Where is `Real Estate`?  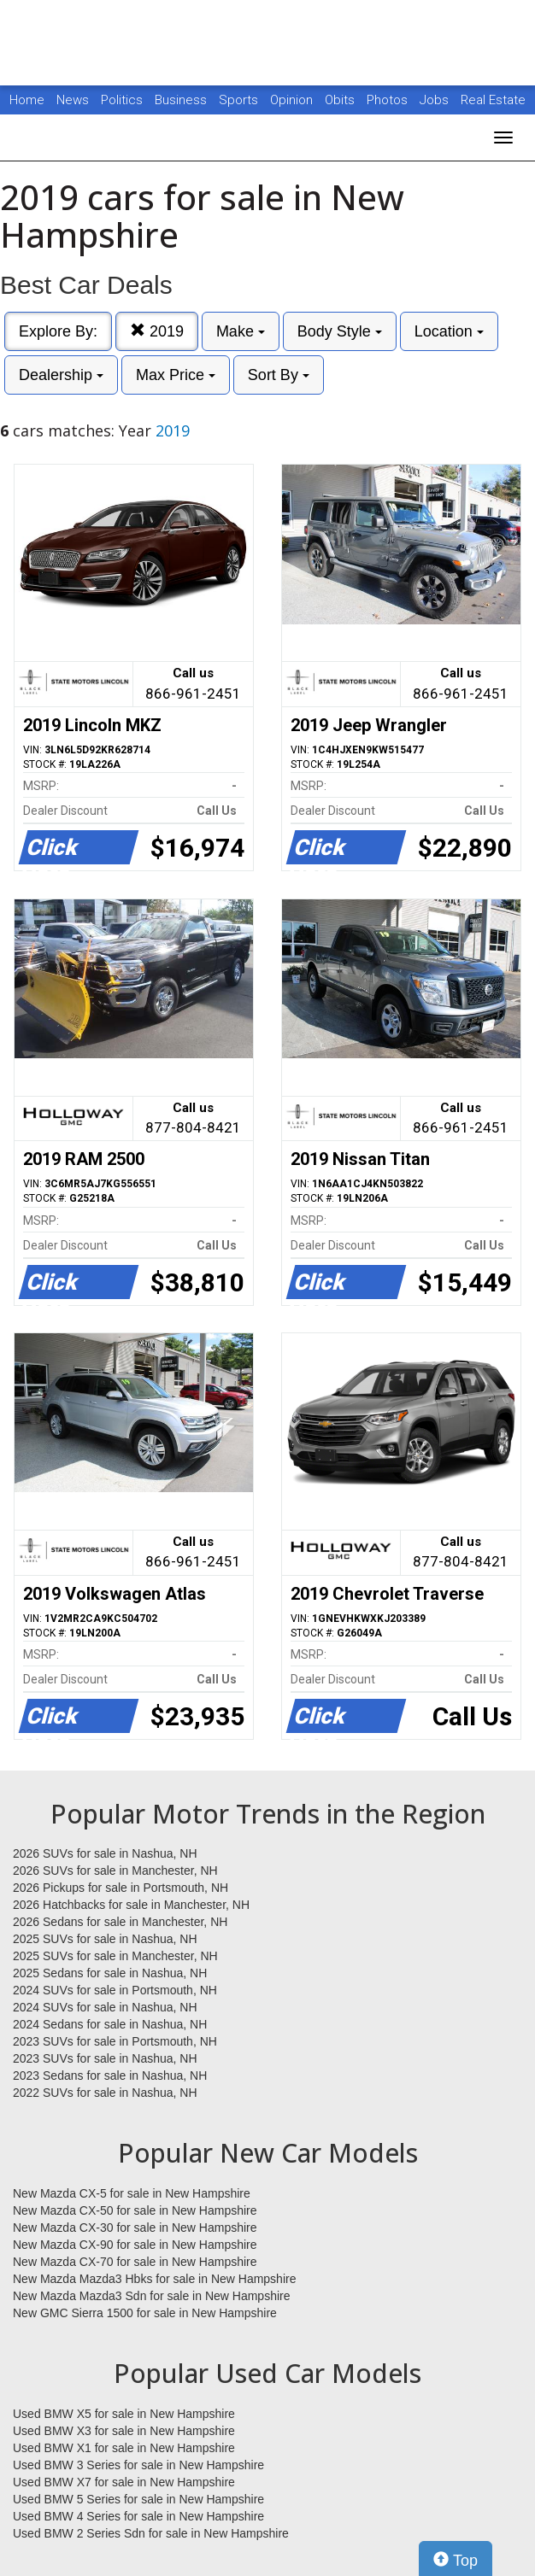
Real Estate is located at coordinates (493, 100).